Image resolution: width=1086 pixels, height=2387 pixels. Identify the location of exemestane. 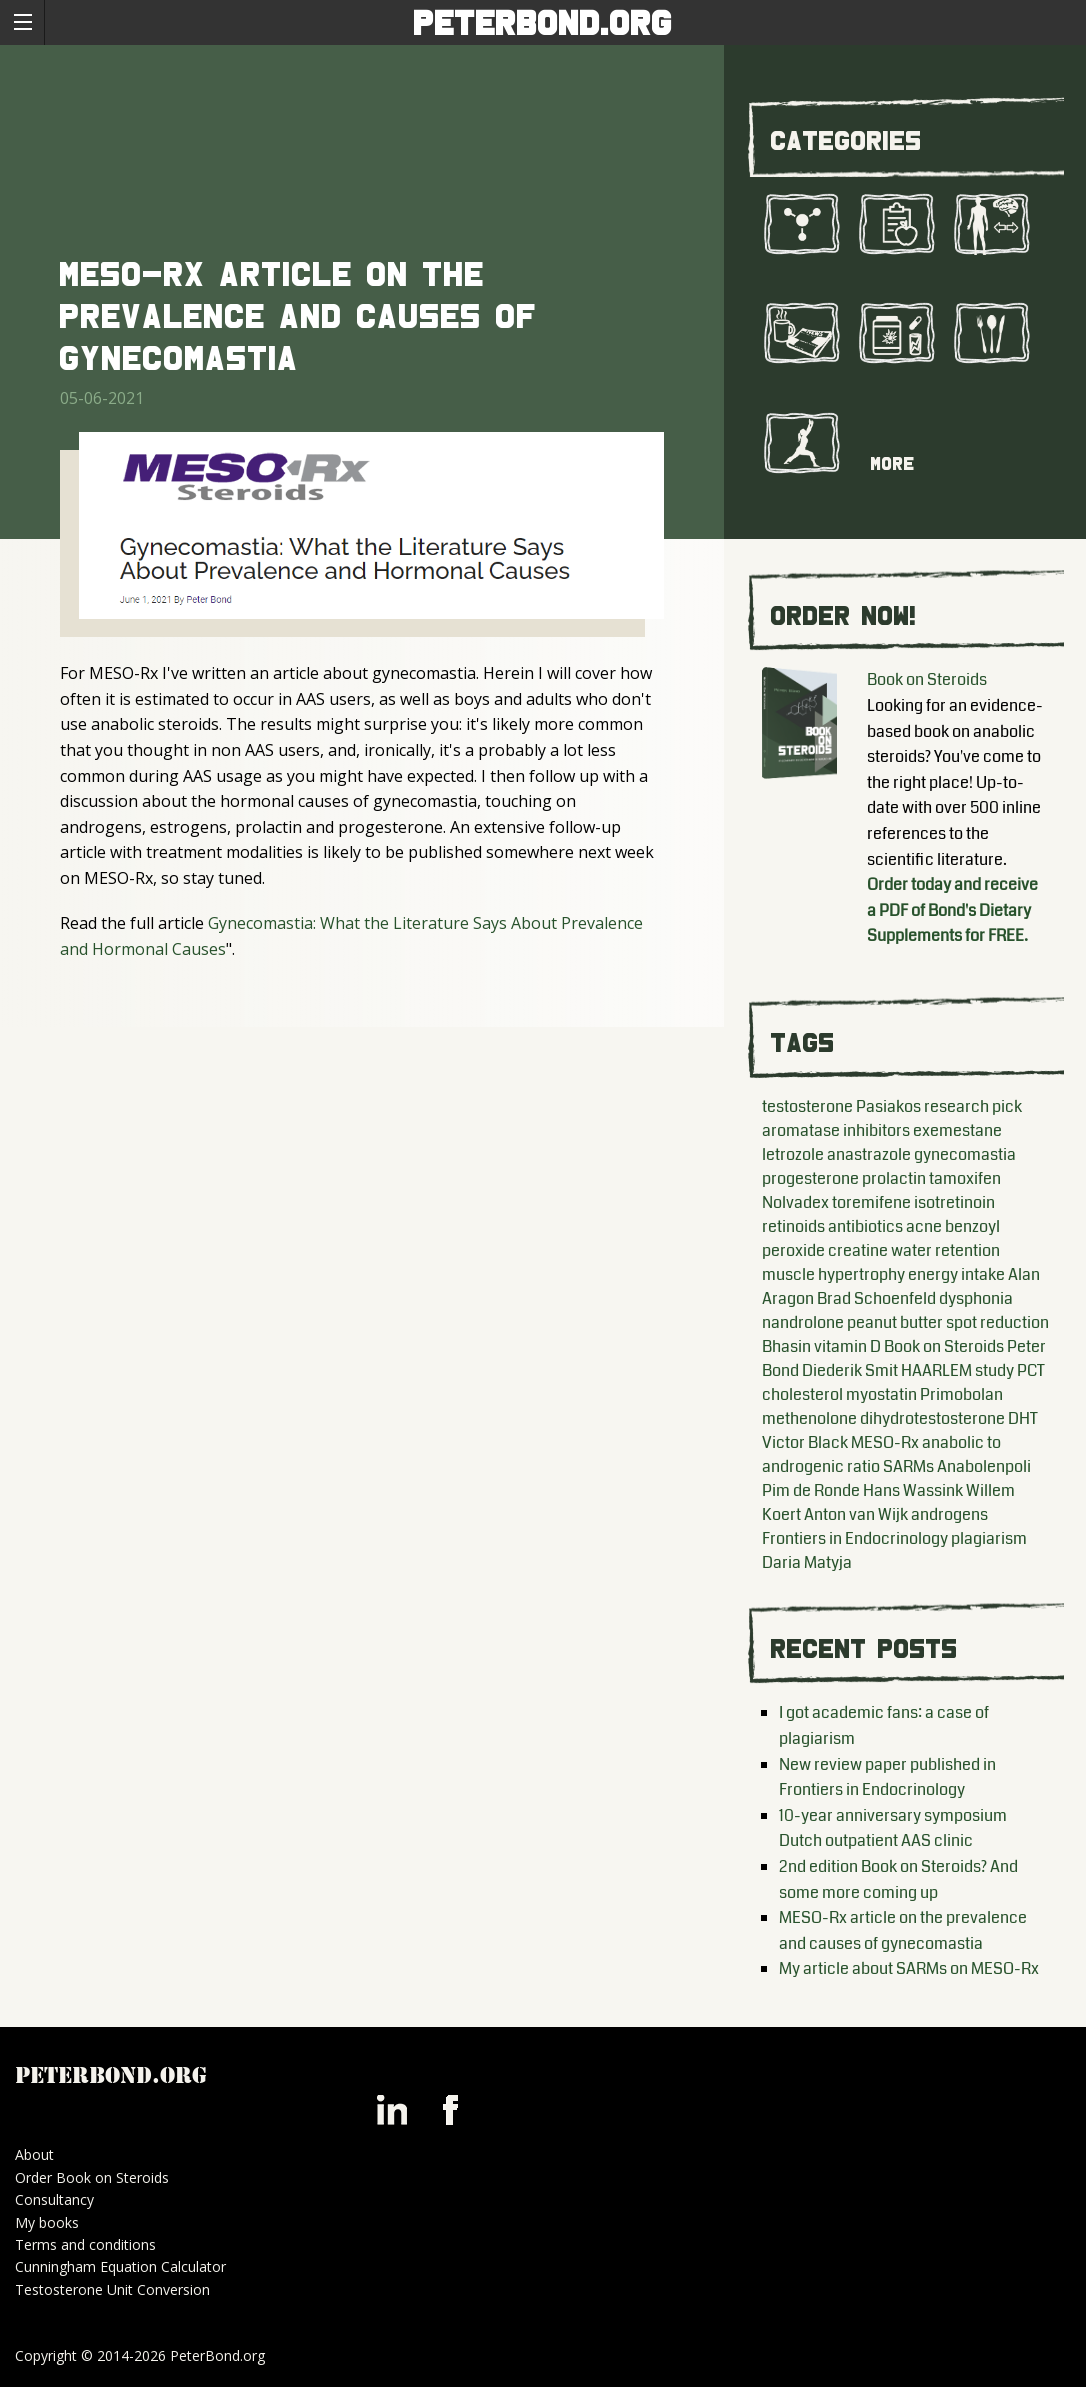
(957, 1130).